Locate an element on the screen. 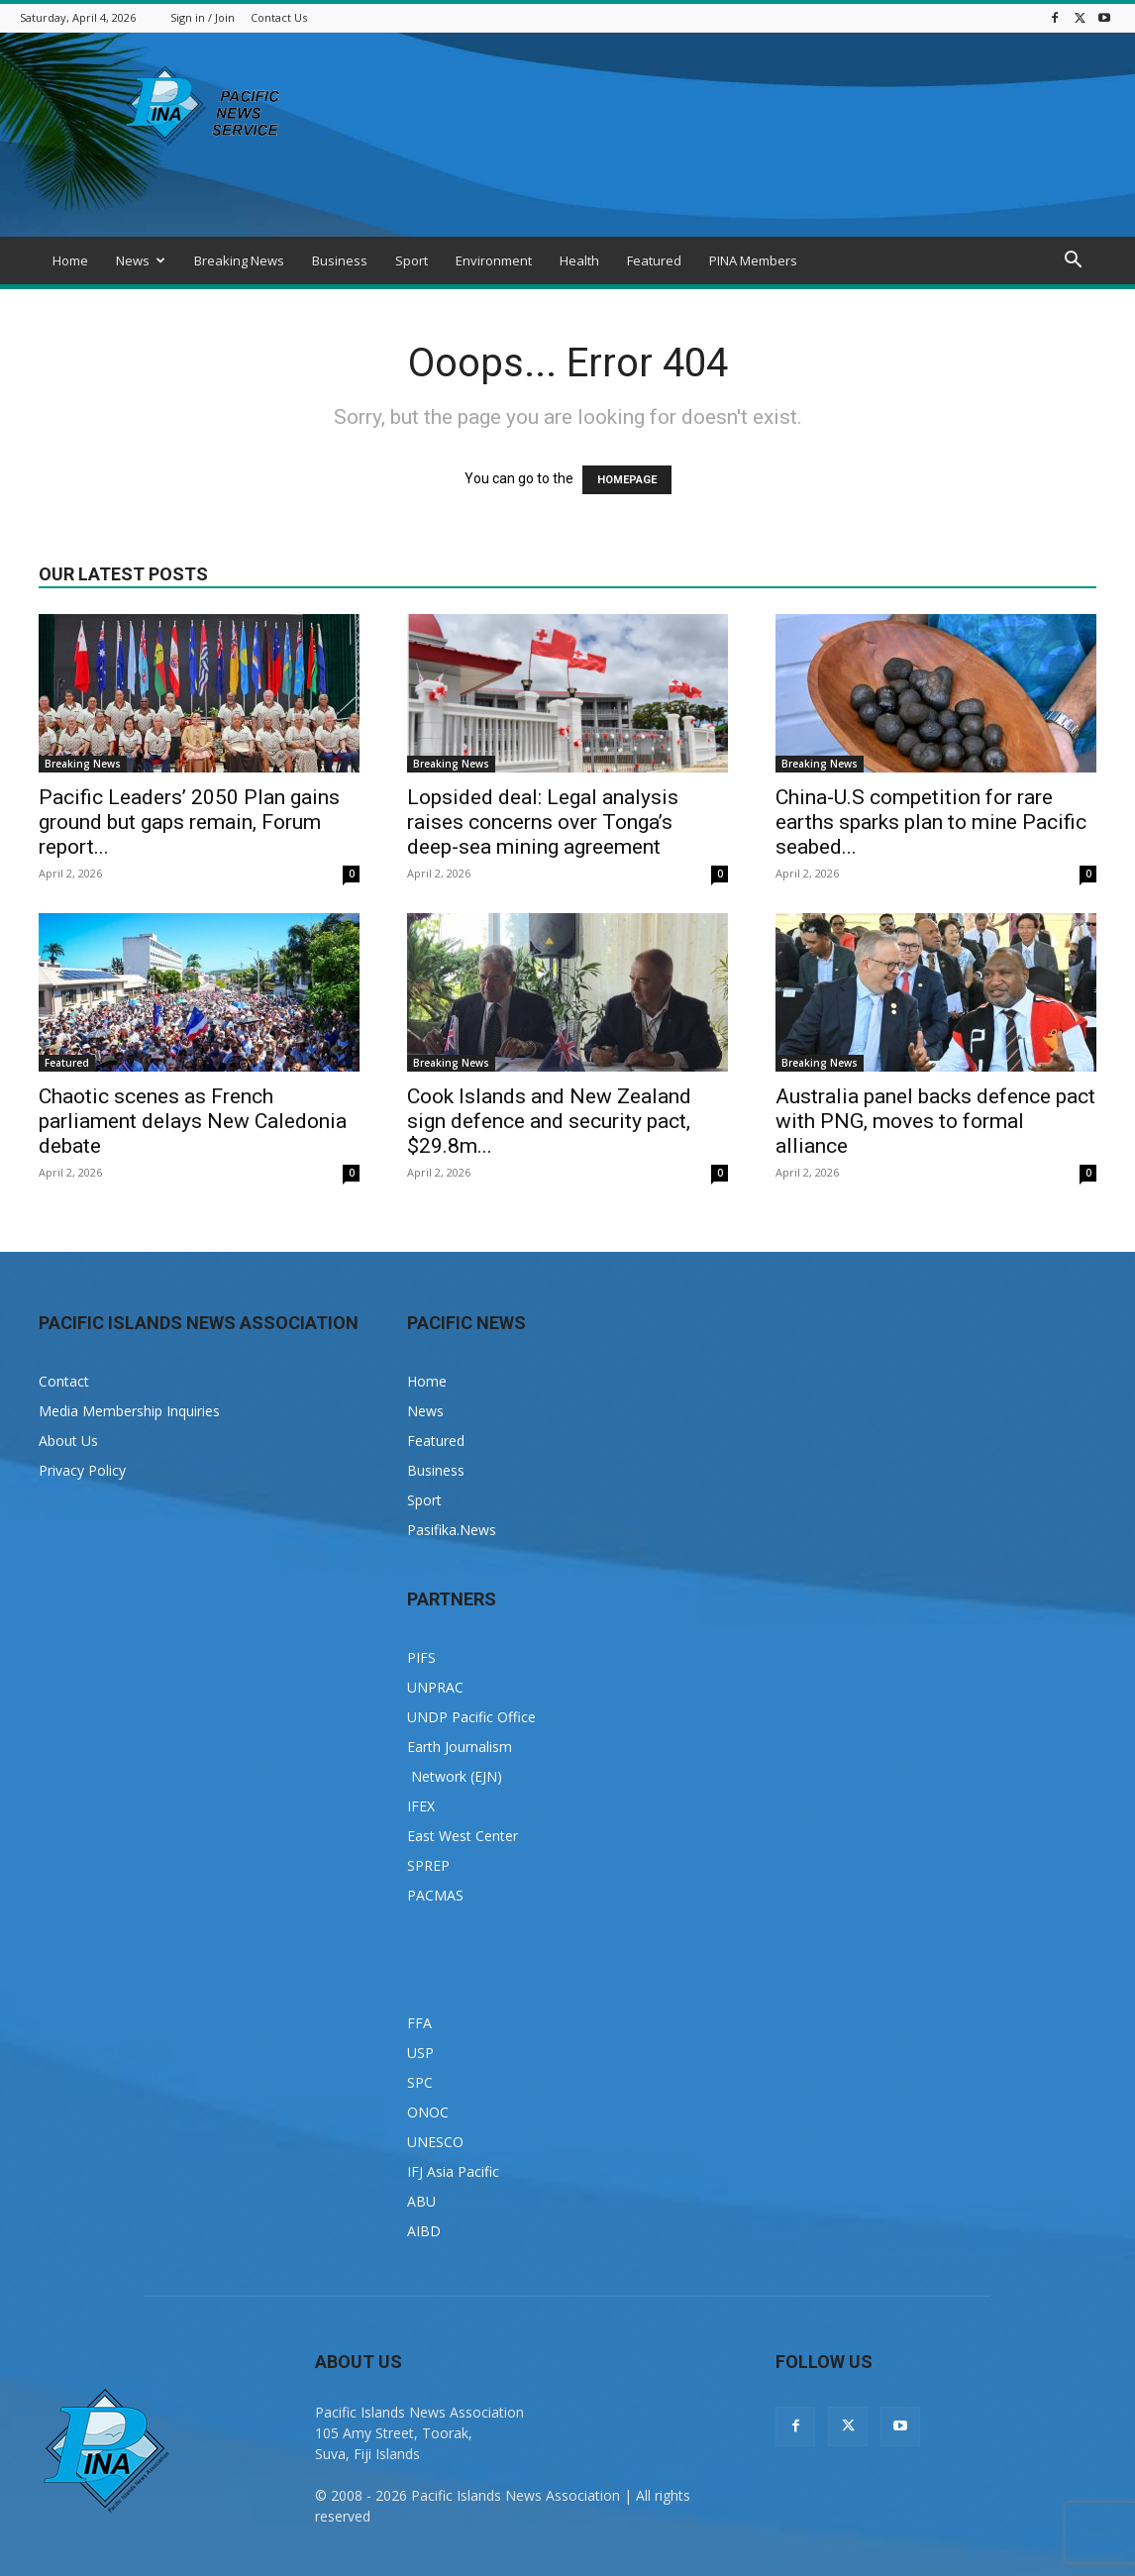 The width and height of the screenshot is (1135, 2576). East West Center is located at coordinates (462, 1835).